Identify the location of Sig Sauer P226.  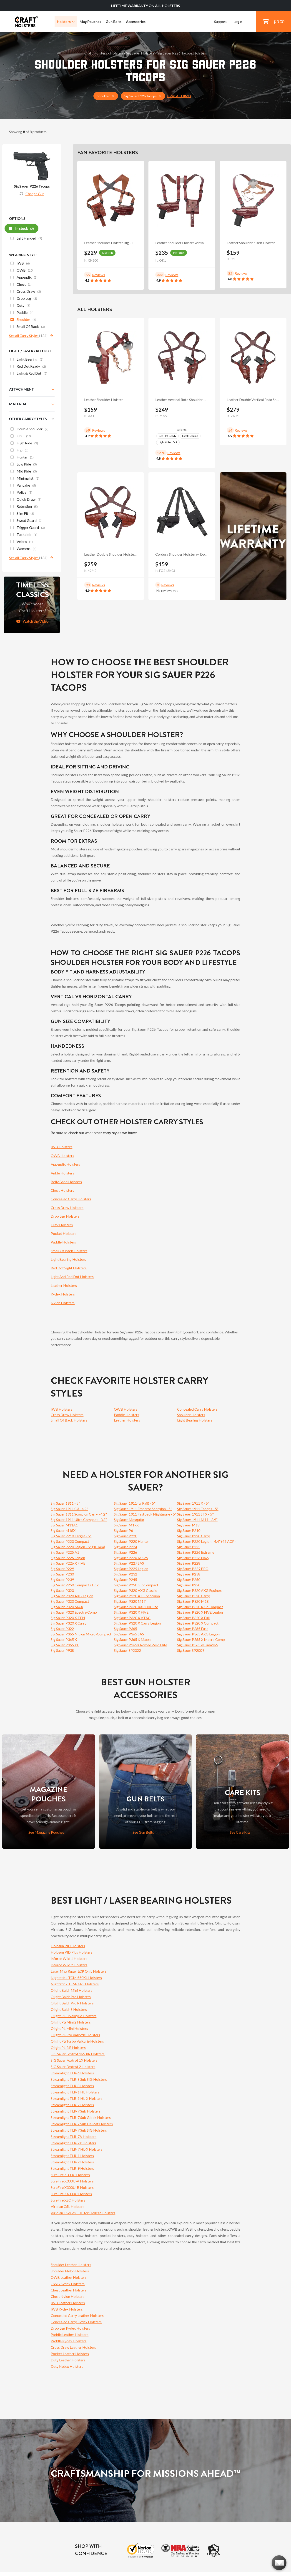
(125, 1552).